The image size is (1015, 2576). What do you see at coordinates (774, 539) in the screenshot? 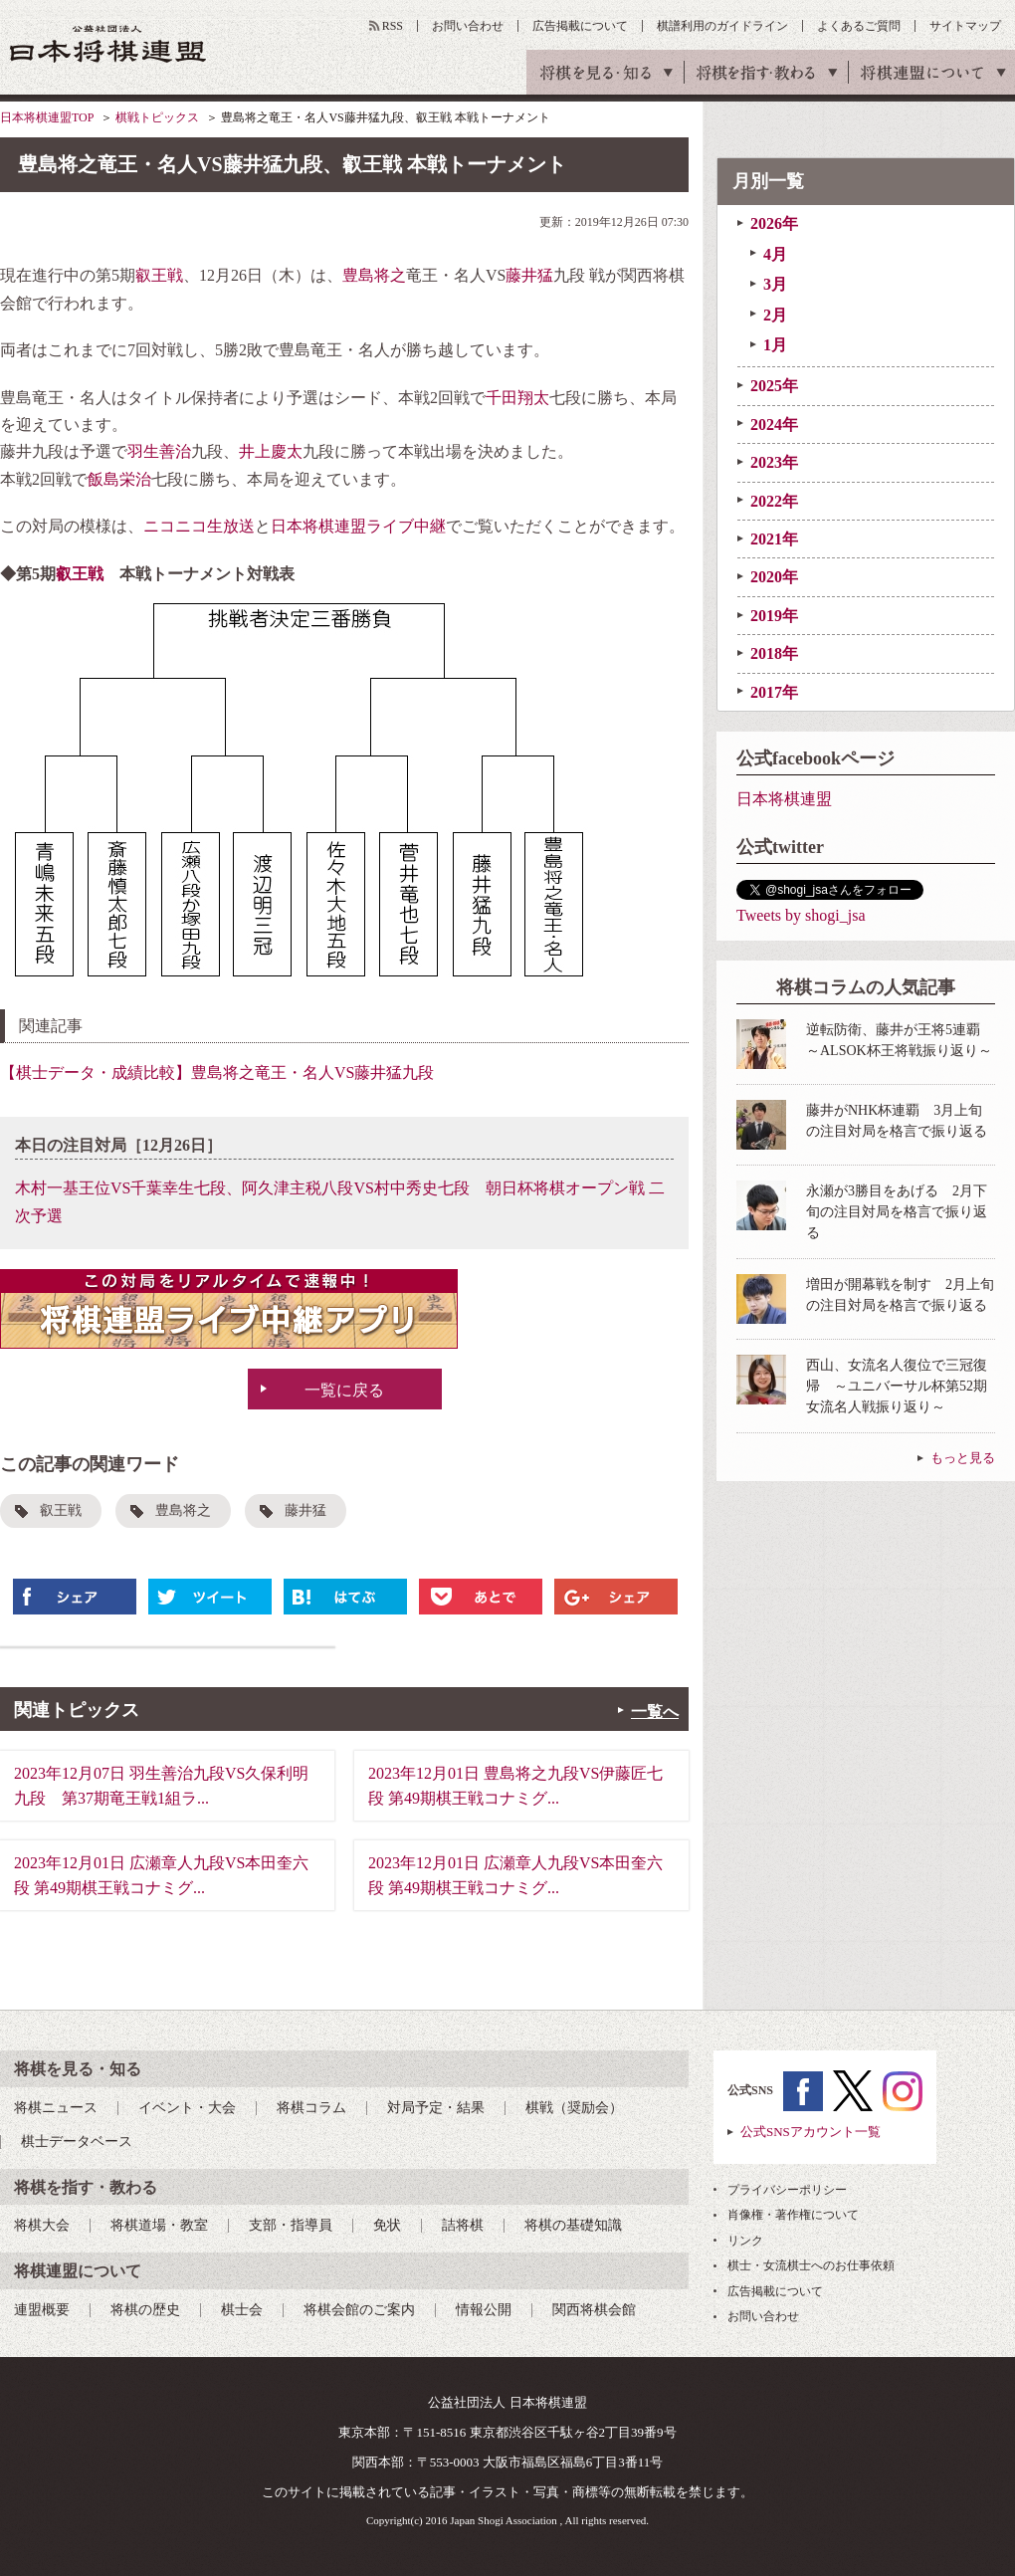
I see `2021年` at bounding box center [774, 539].